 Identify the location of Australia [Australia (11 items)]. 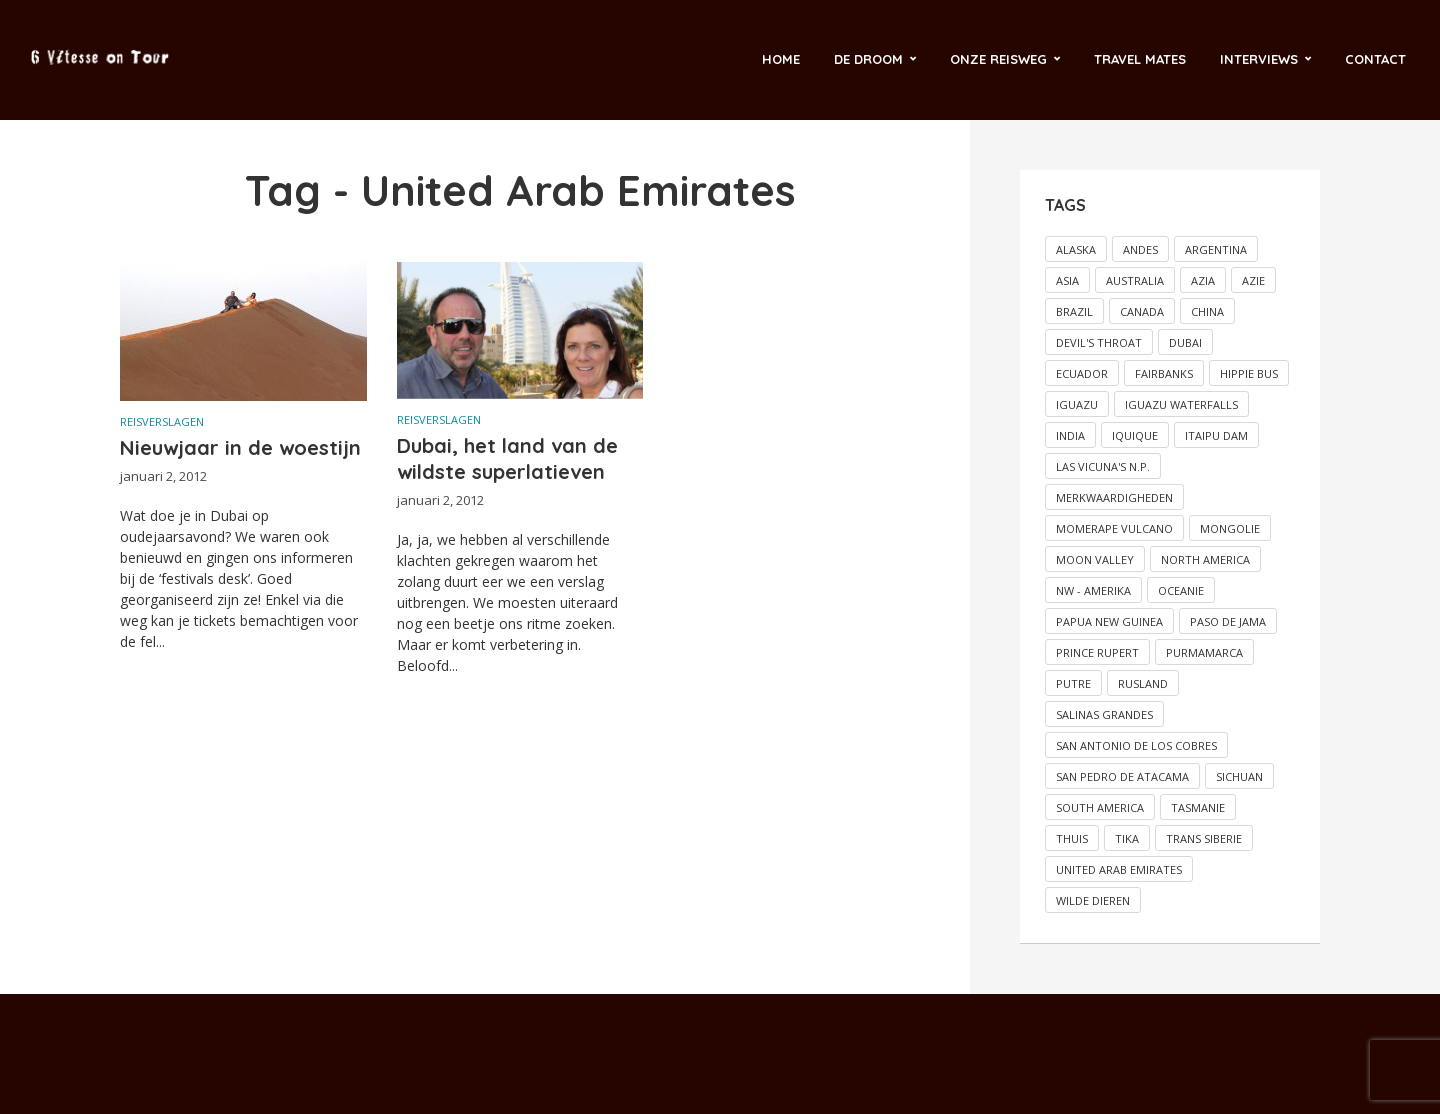
(1135, 280).